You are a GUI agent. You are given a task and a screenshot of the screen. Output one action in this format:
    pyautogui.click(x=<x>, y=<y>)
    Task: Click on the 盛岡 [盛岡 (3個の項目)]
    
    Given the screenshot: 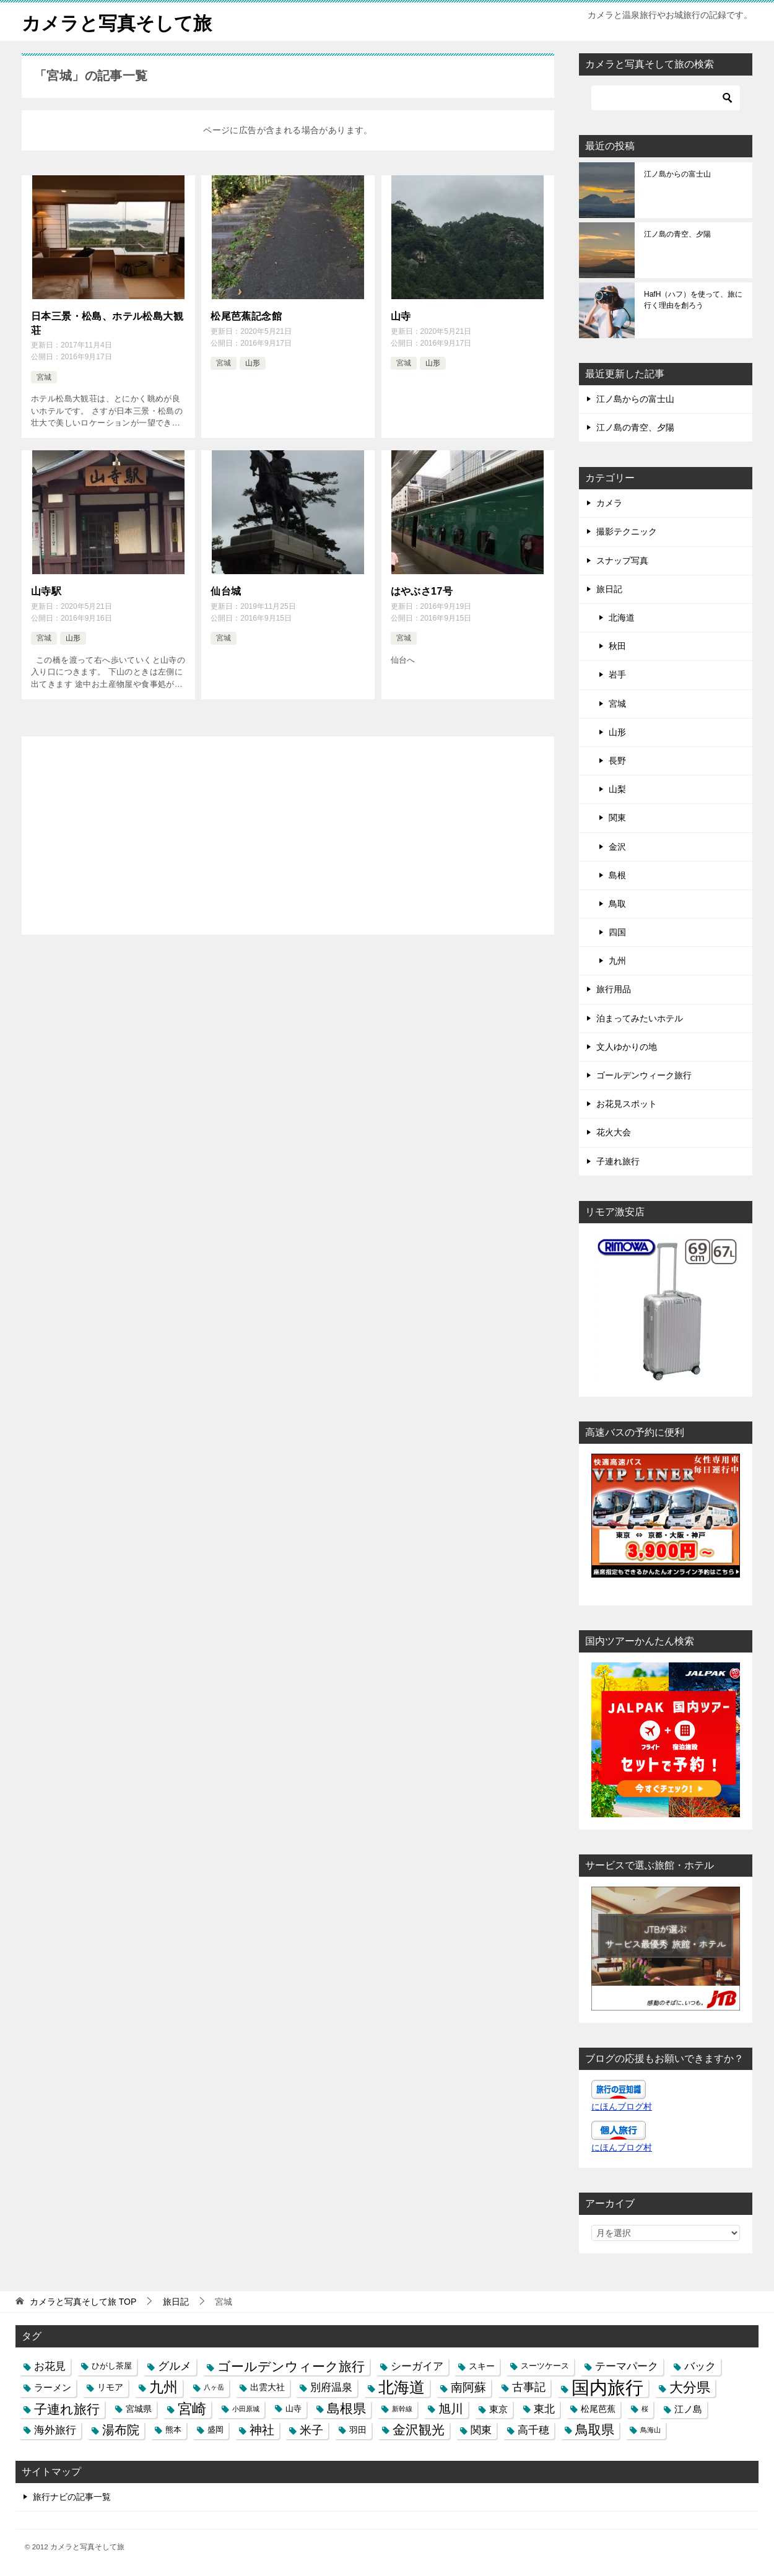 What is the action you would take?
    pyautogui.click(x=215, y=2429)
    